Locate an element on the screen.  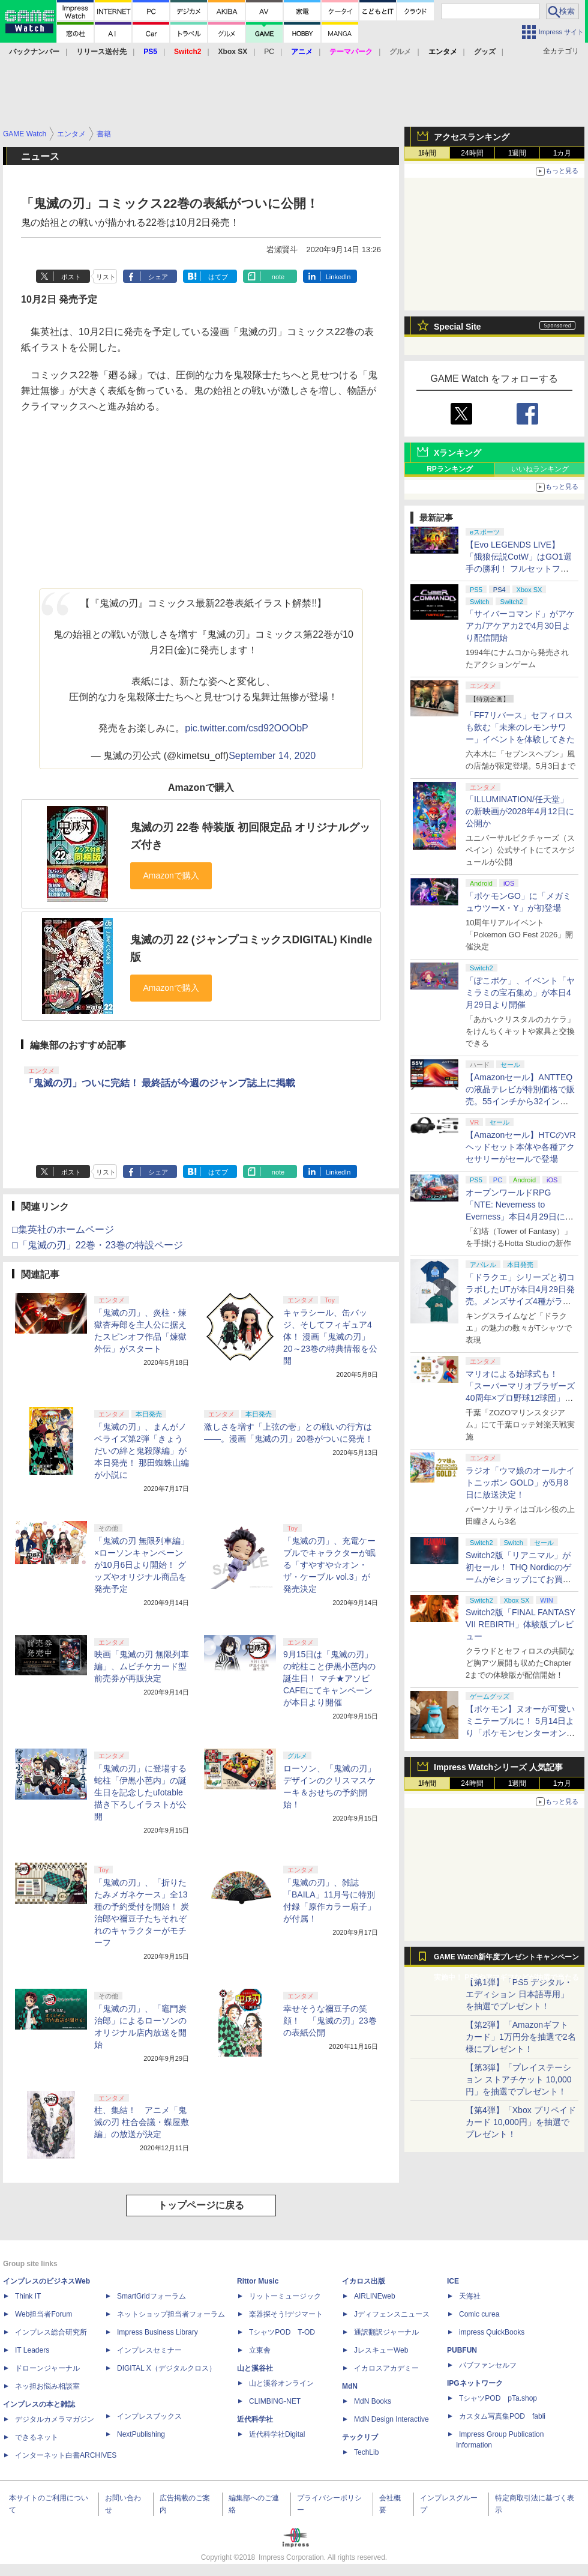
IPGネットワーク is located at coordinates (475, 2383).